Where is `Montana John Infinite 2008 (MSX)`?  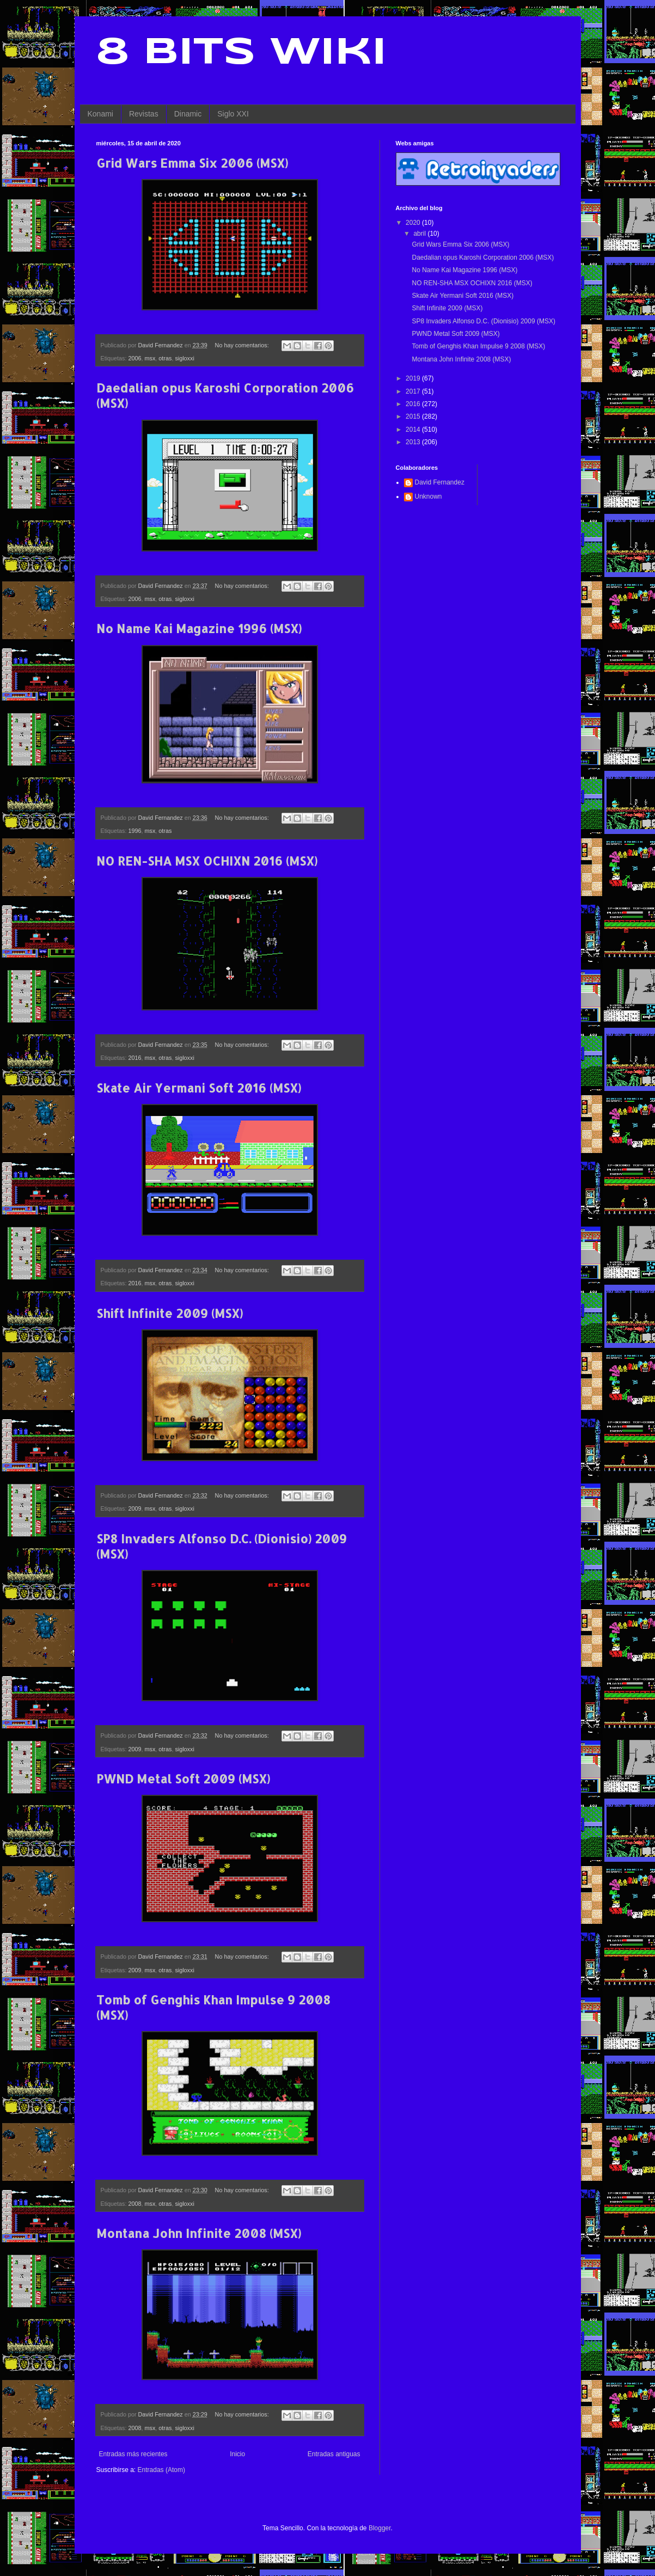 Montana John Infinite 2008 (MSX) is located at coordinates (198, 2233).